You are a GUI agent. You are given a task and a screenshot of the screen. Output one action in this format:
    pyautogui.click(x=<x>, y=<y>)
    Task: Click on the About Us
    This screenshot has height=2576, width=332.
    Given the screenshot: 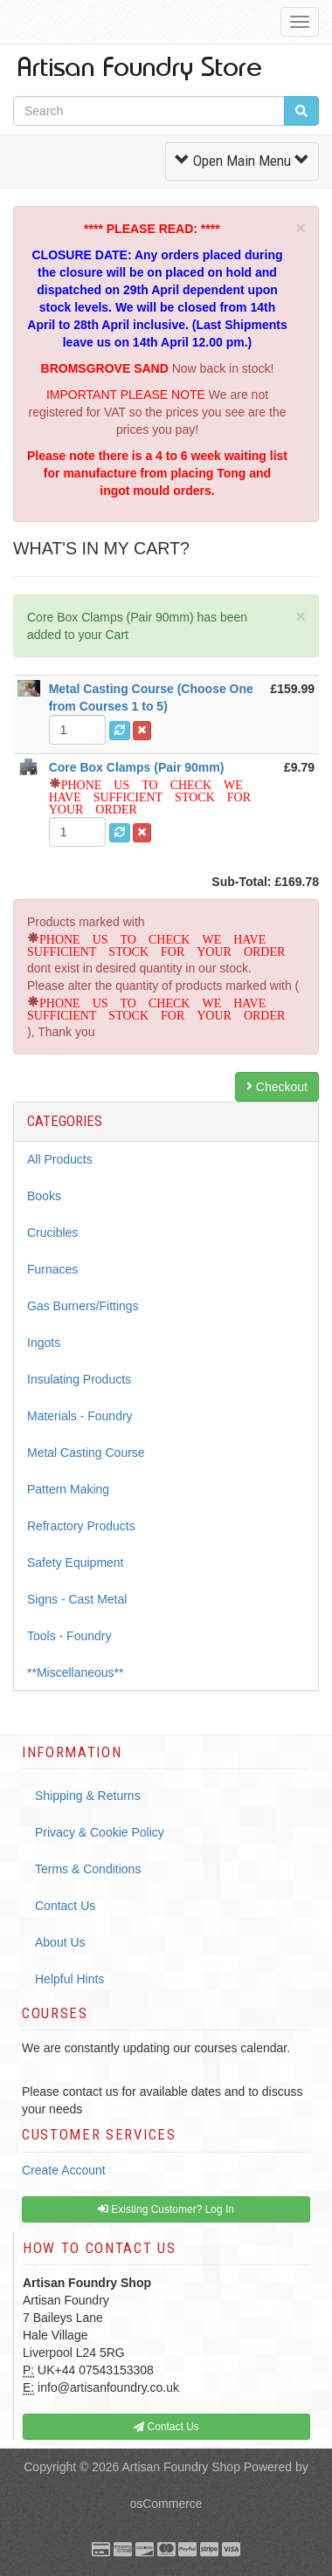 What is the action you would take?
    pyautogui.click(x=60, y=1942)
    